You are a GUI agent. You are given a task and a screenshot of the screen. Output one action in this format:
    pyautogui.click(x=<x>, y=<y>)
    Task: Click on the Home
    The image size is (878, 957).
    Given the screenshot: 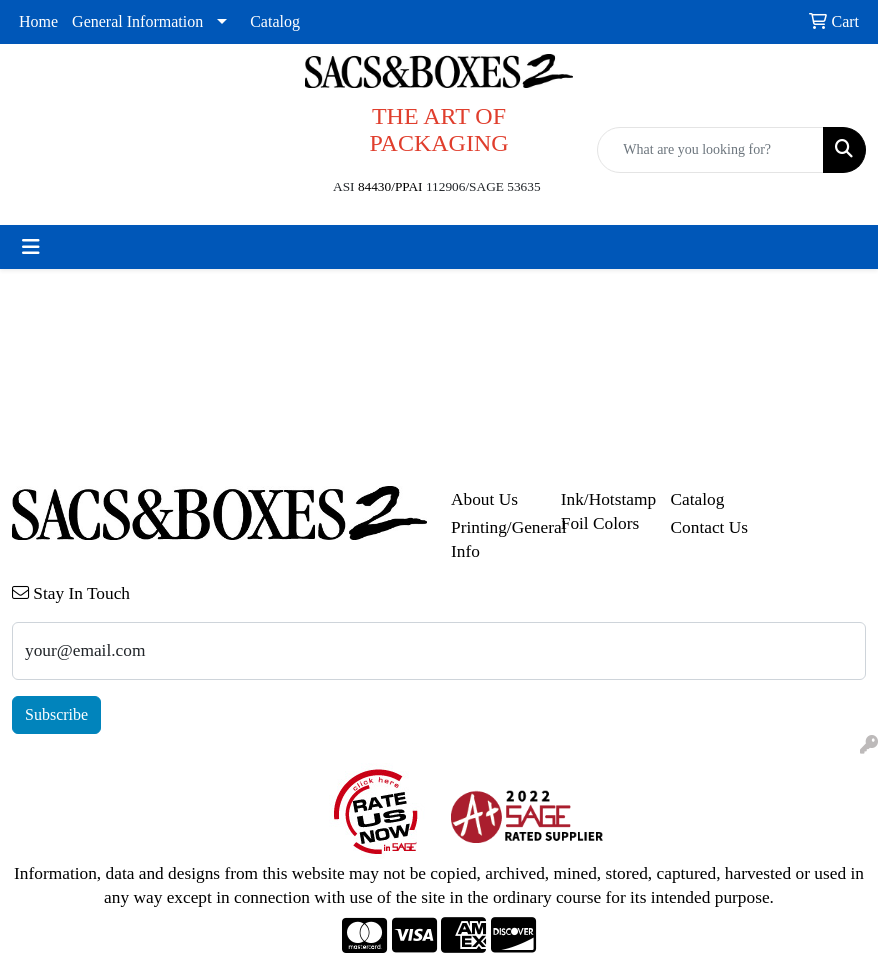 What is the action you would take?
    pyautogui.click(x=38, y=21)
    